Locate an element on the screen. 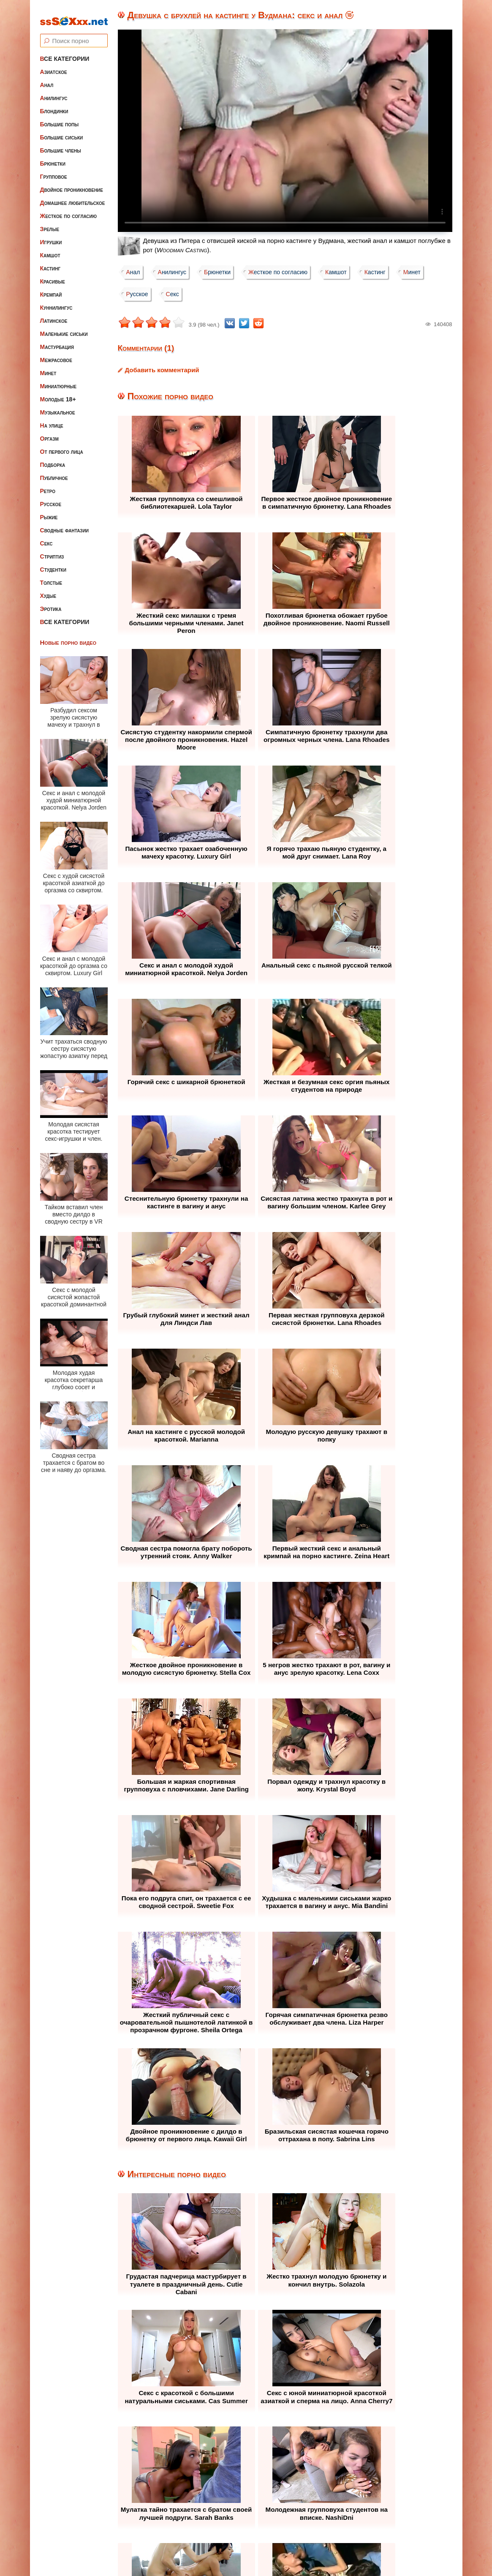 This screenshot has height=2576, width=492. Брюнетки is located at coordinates (52, 157).